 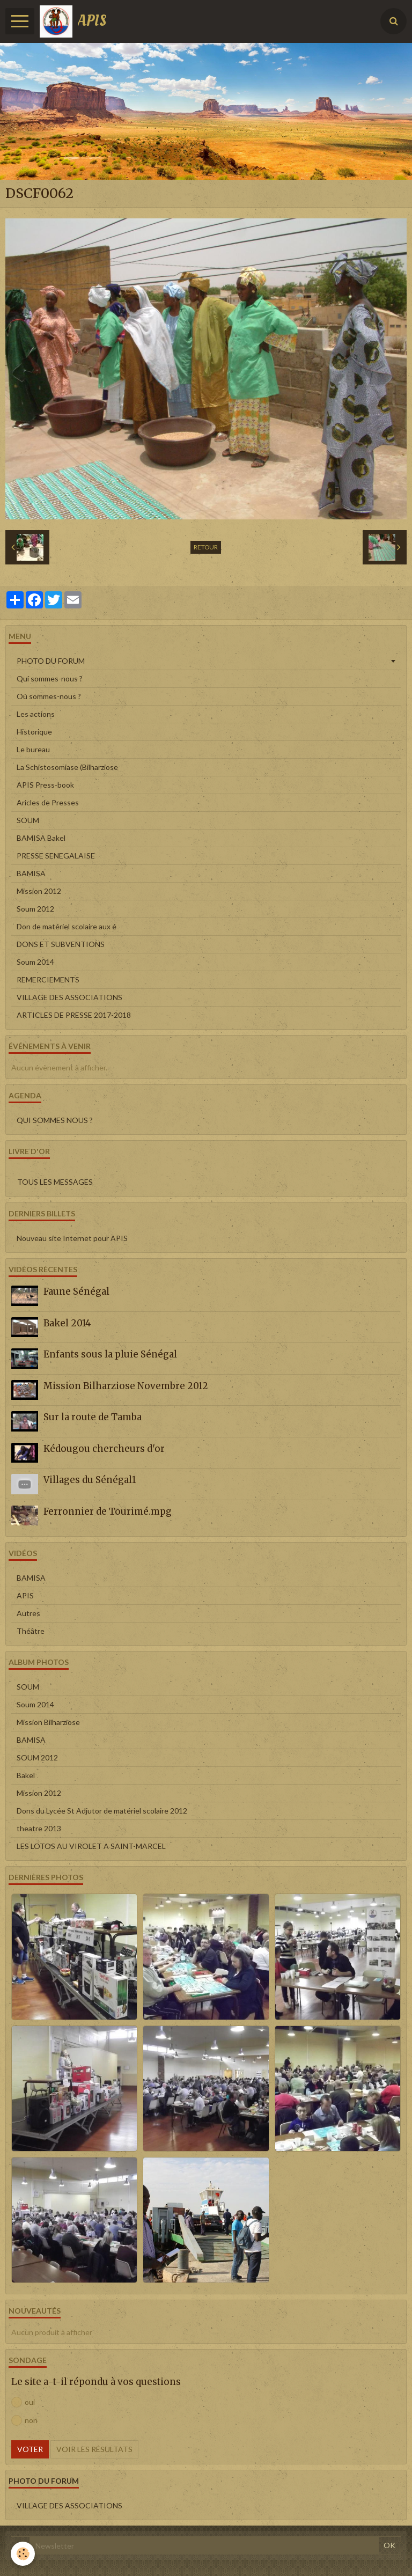 What do you see at coordinates (35, 961) in the screenshot?
I see `Soum 2014` at bounding box center [35, 961].